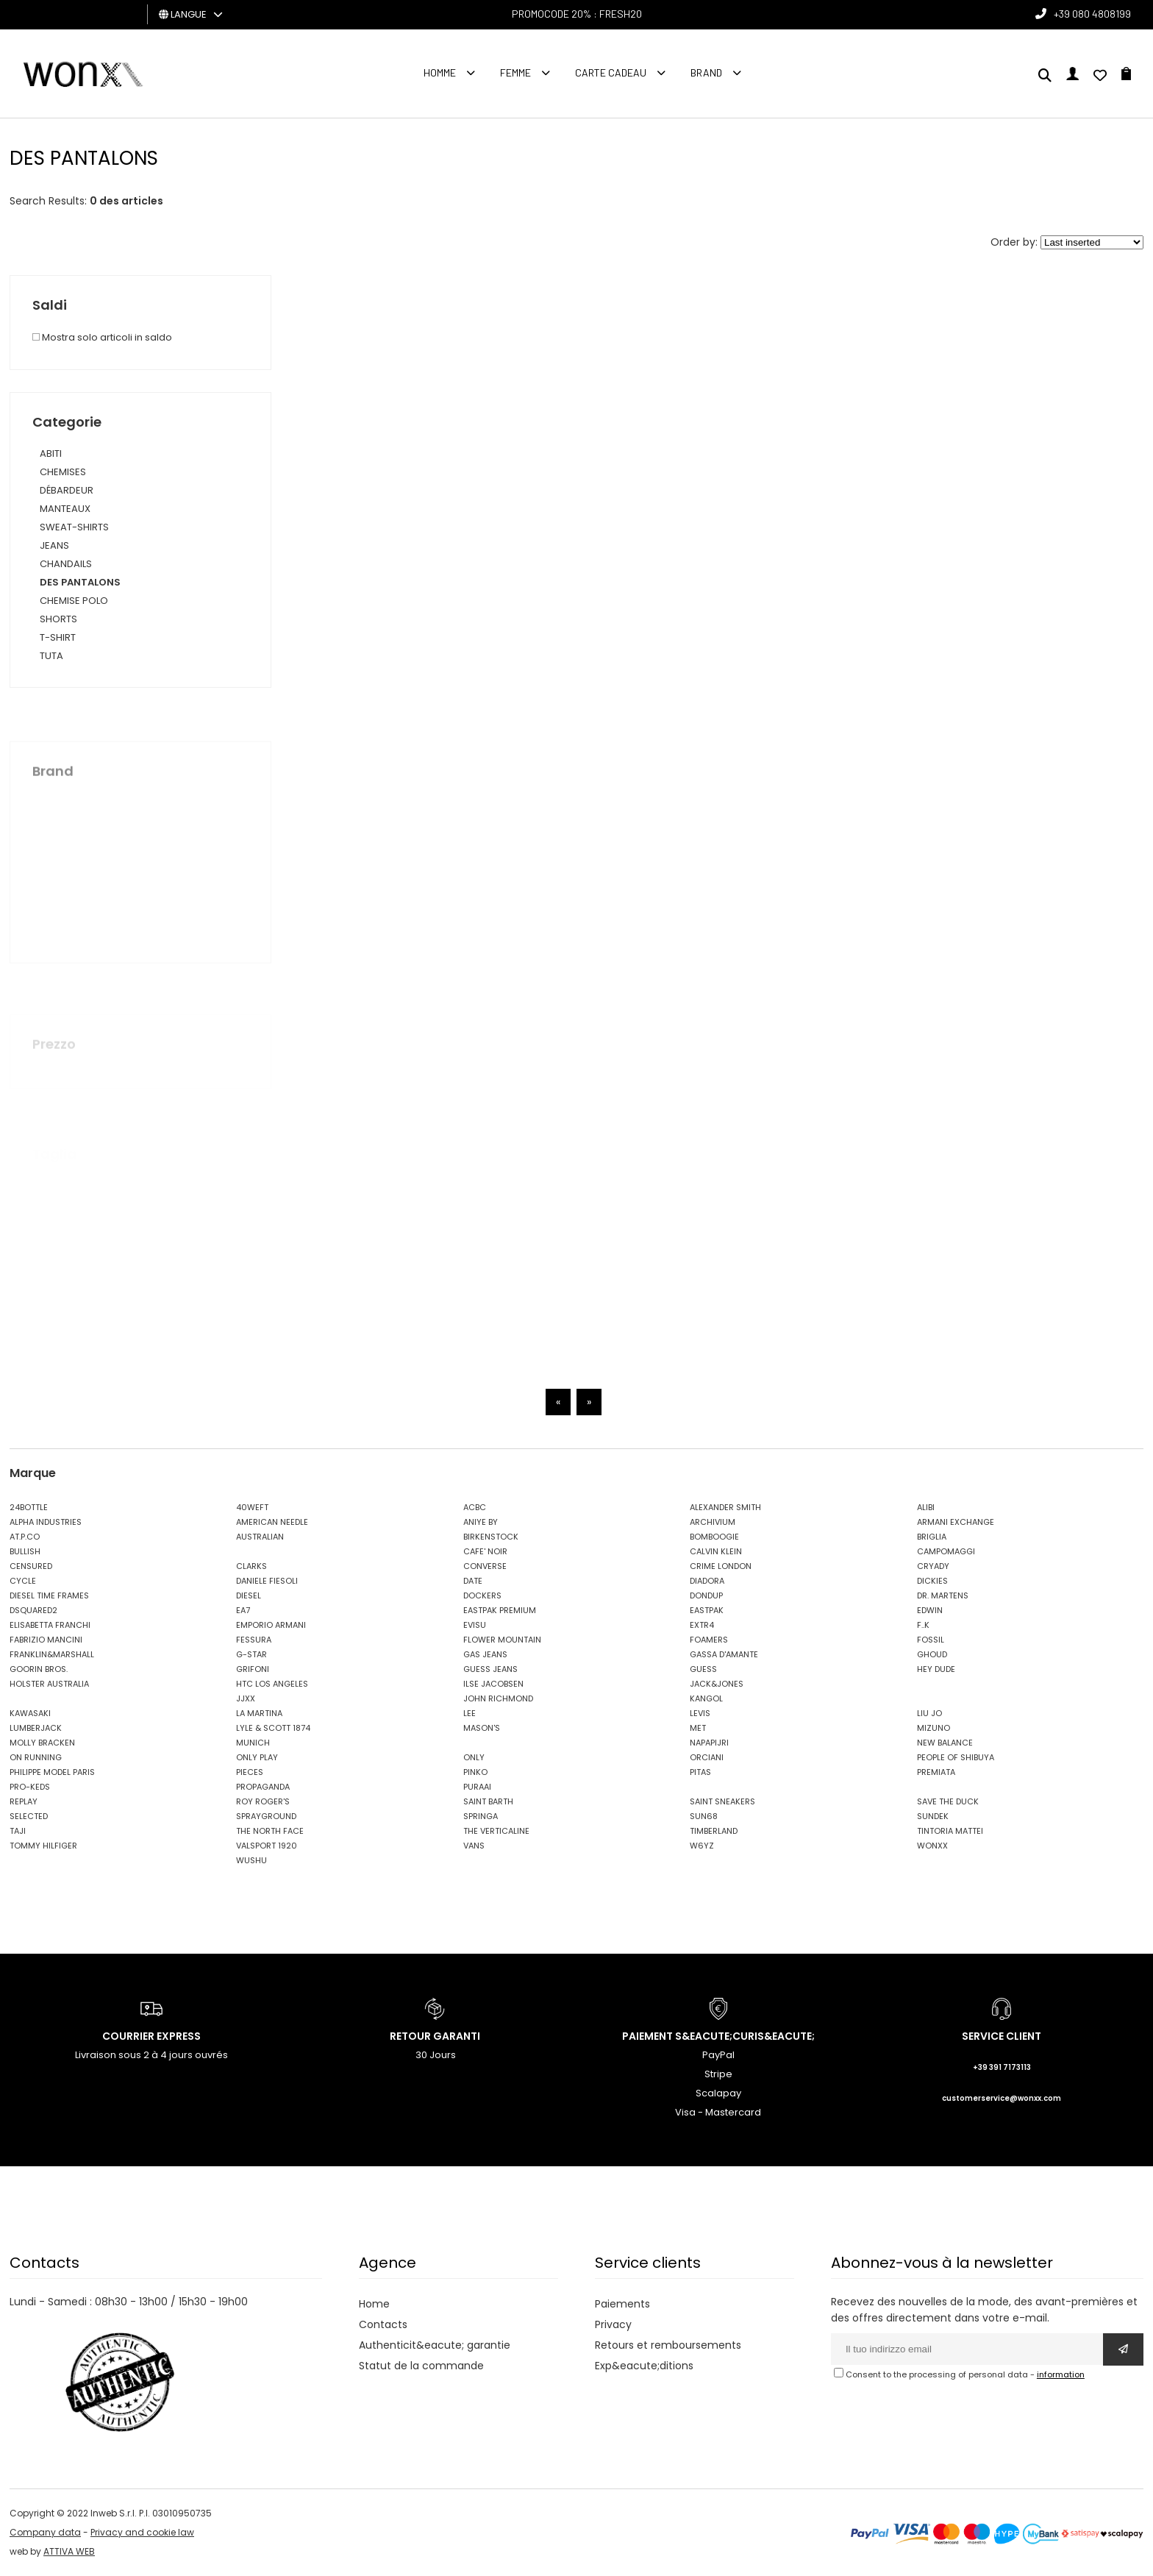 This screenshot has height=2576, width=1153. Describe the element at coordinates (43, 1845) in the screenshot. I see `TOMMY HILFIGER` at that location.